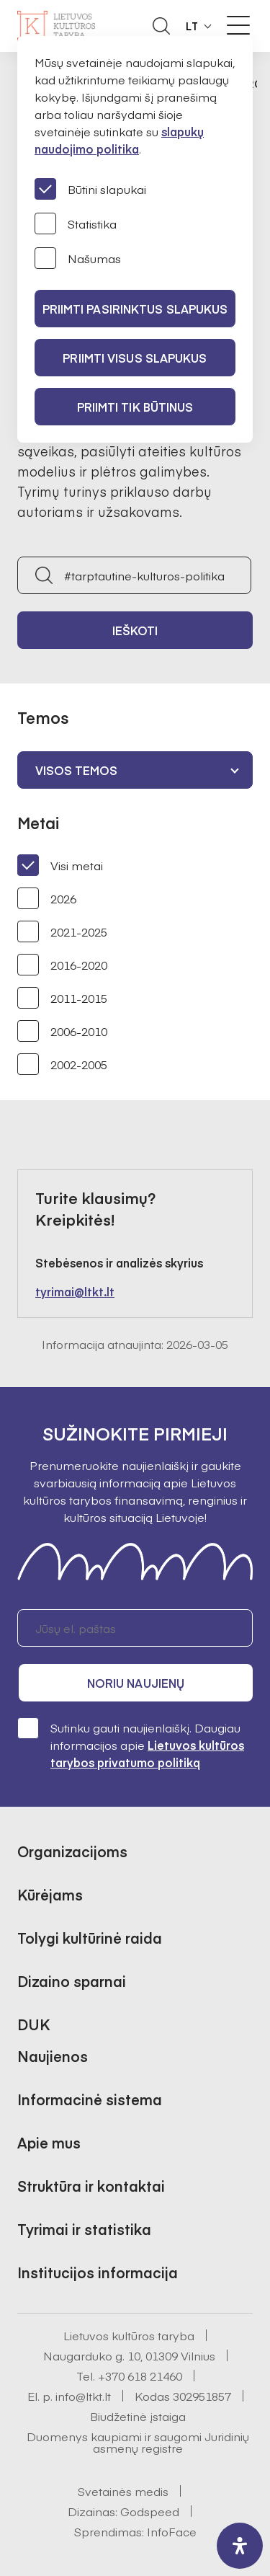  I want to click on Ieškoti, so click(135, 630).